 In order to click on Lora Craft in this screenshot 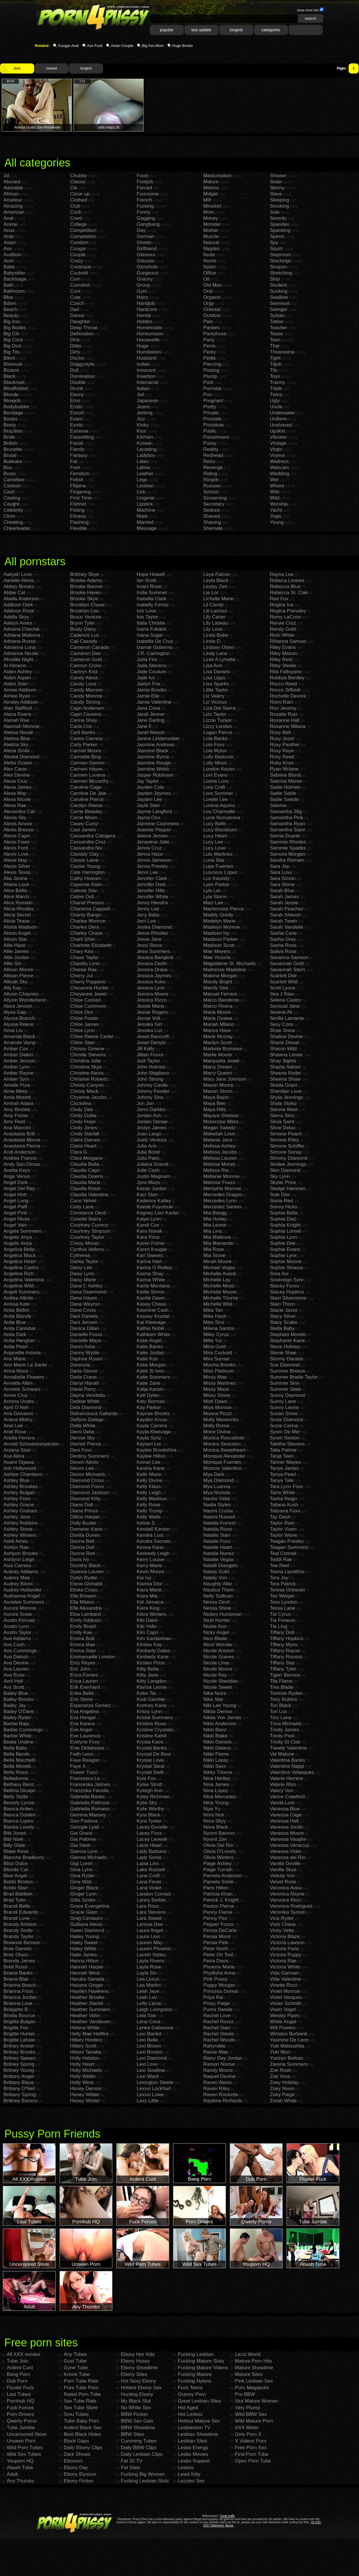, I will do `click(214, 787)`.